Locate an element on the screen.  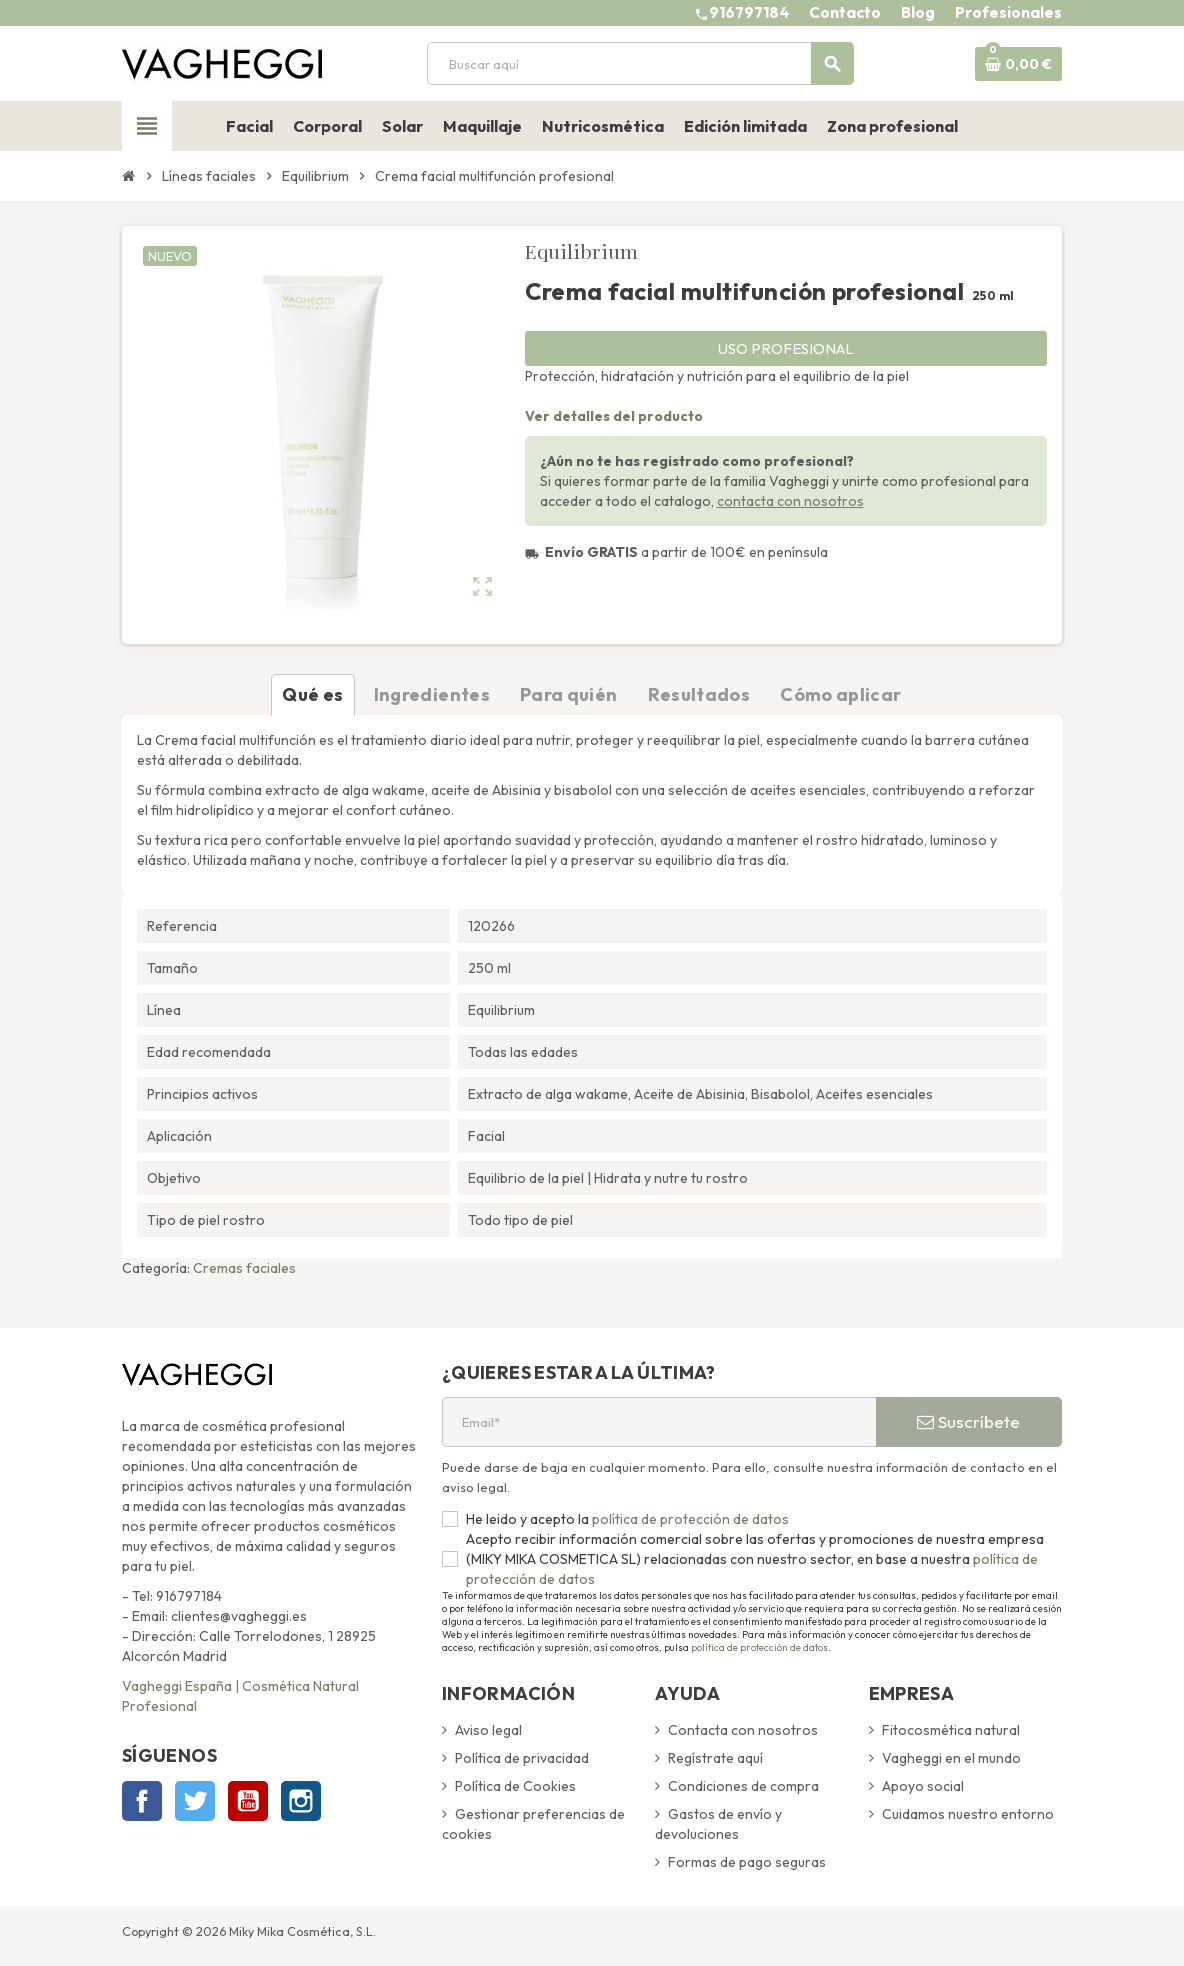
Cremas faciales is located at coordinates (244, 1268).